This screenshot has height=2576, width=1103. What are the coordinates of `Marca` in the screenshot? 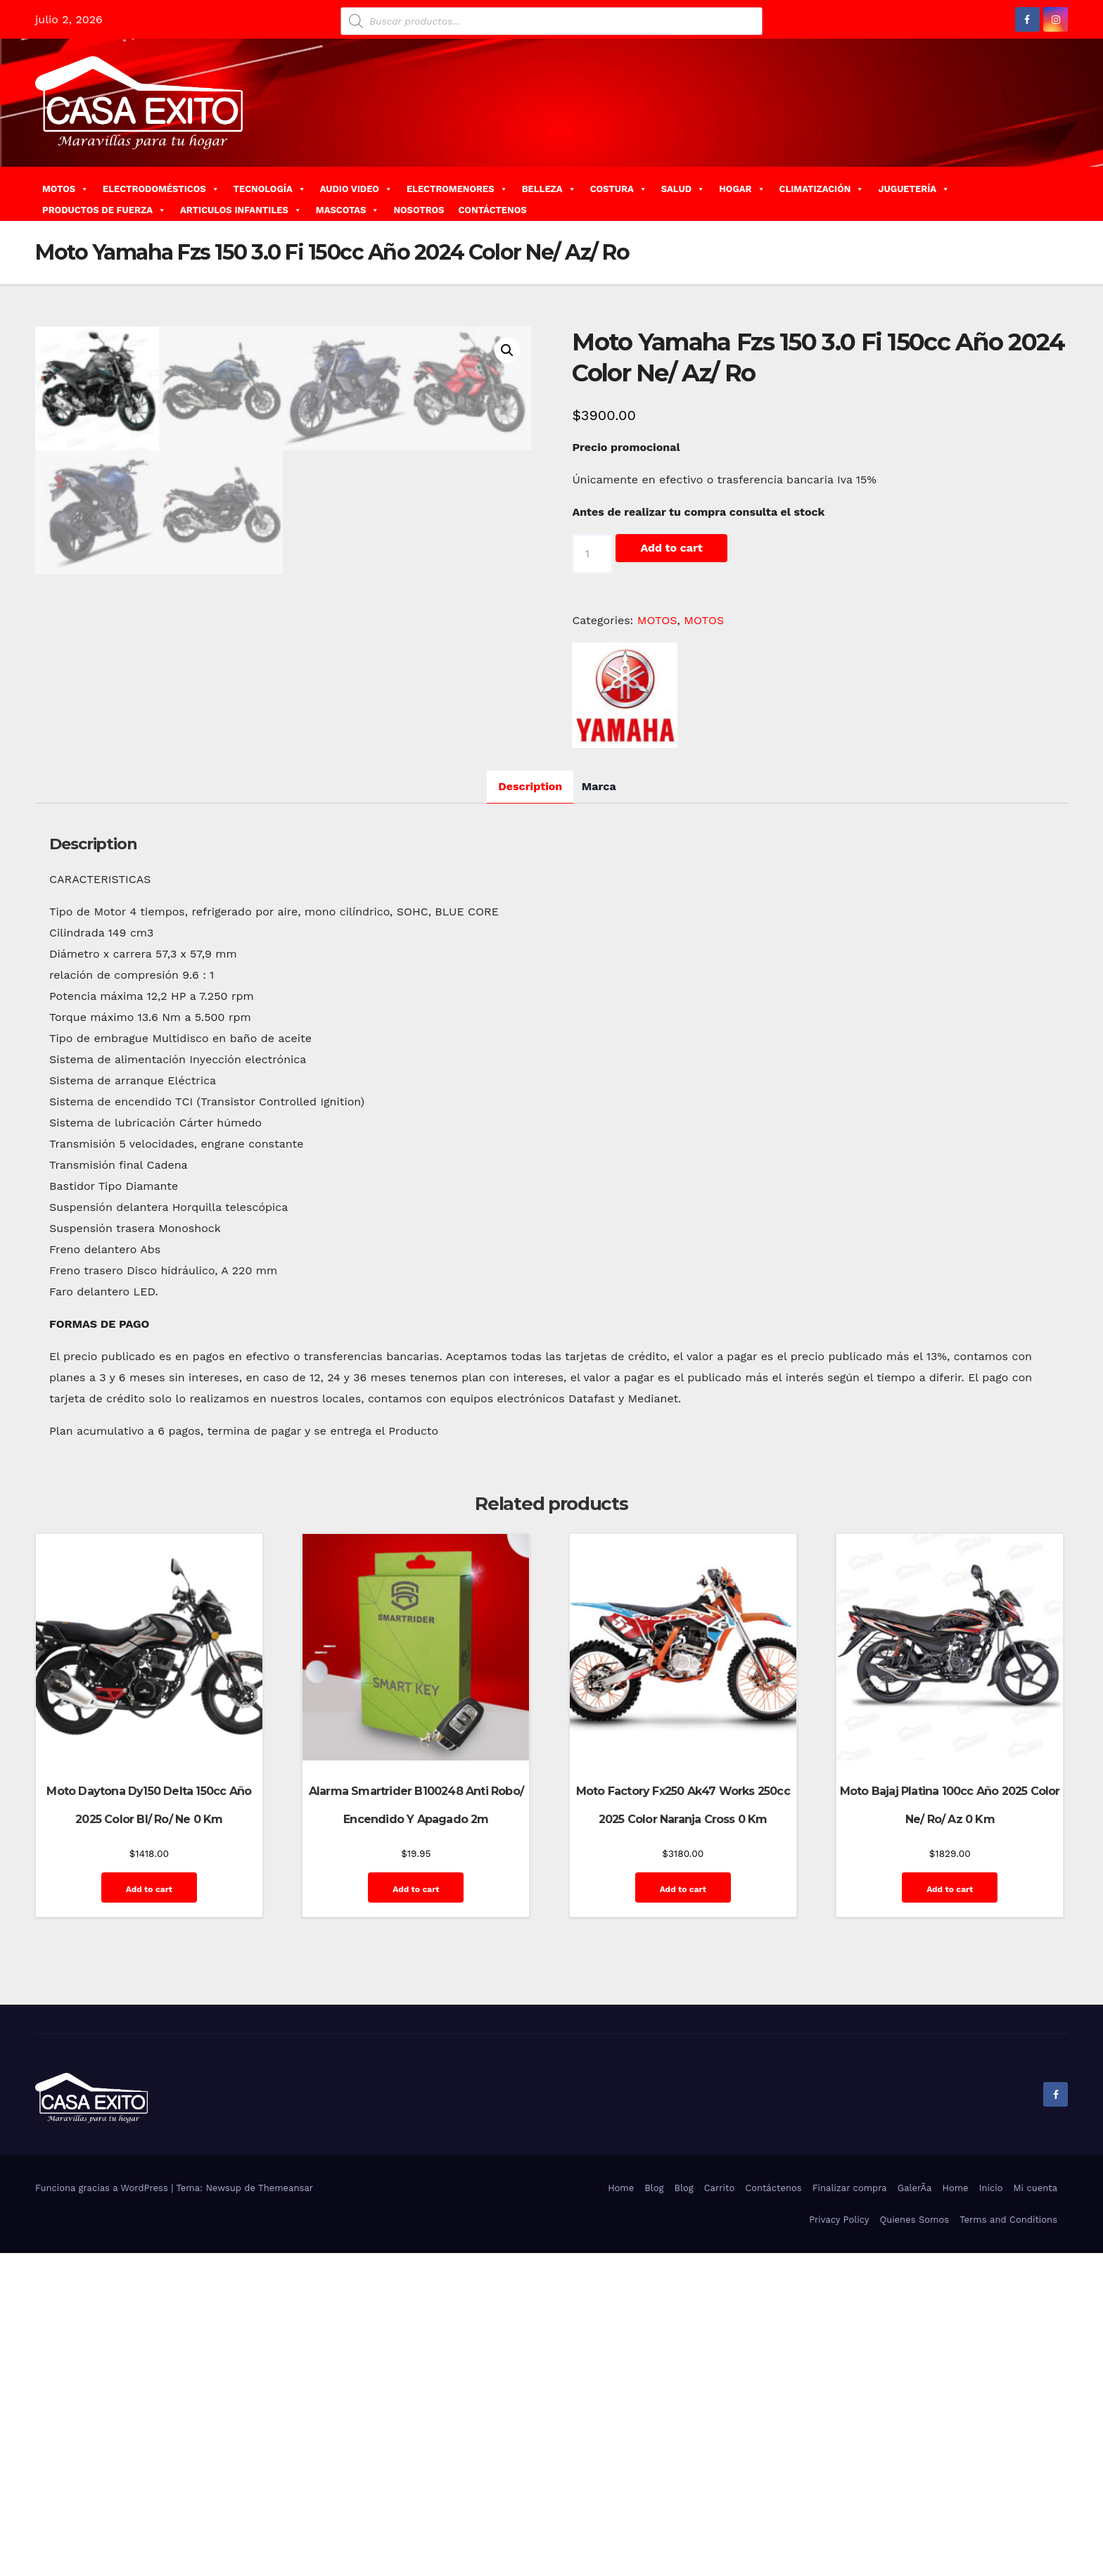 It's located at (599, 1108).